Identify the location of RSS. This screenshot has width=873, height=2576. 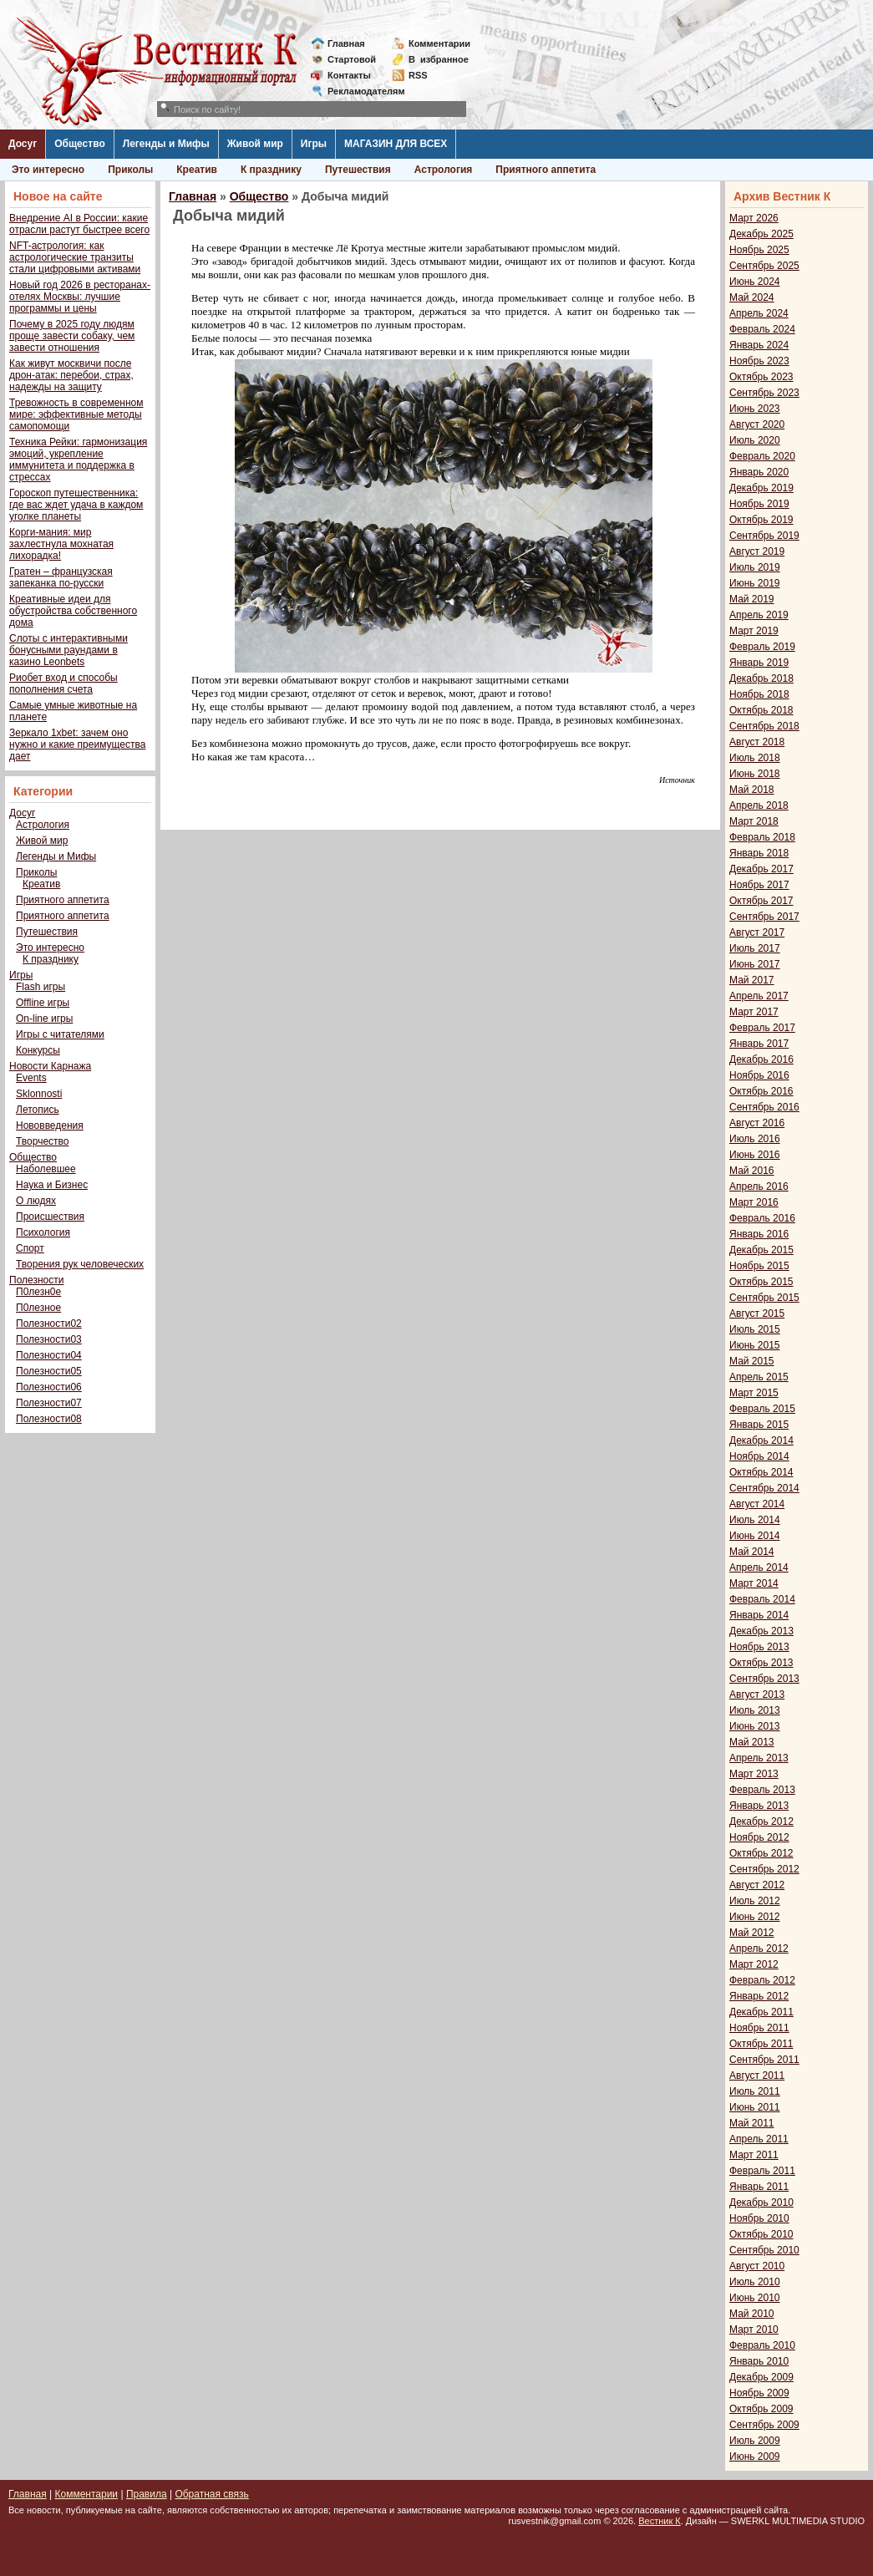
(418, 75).